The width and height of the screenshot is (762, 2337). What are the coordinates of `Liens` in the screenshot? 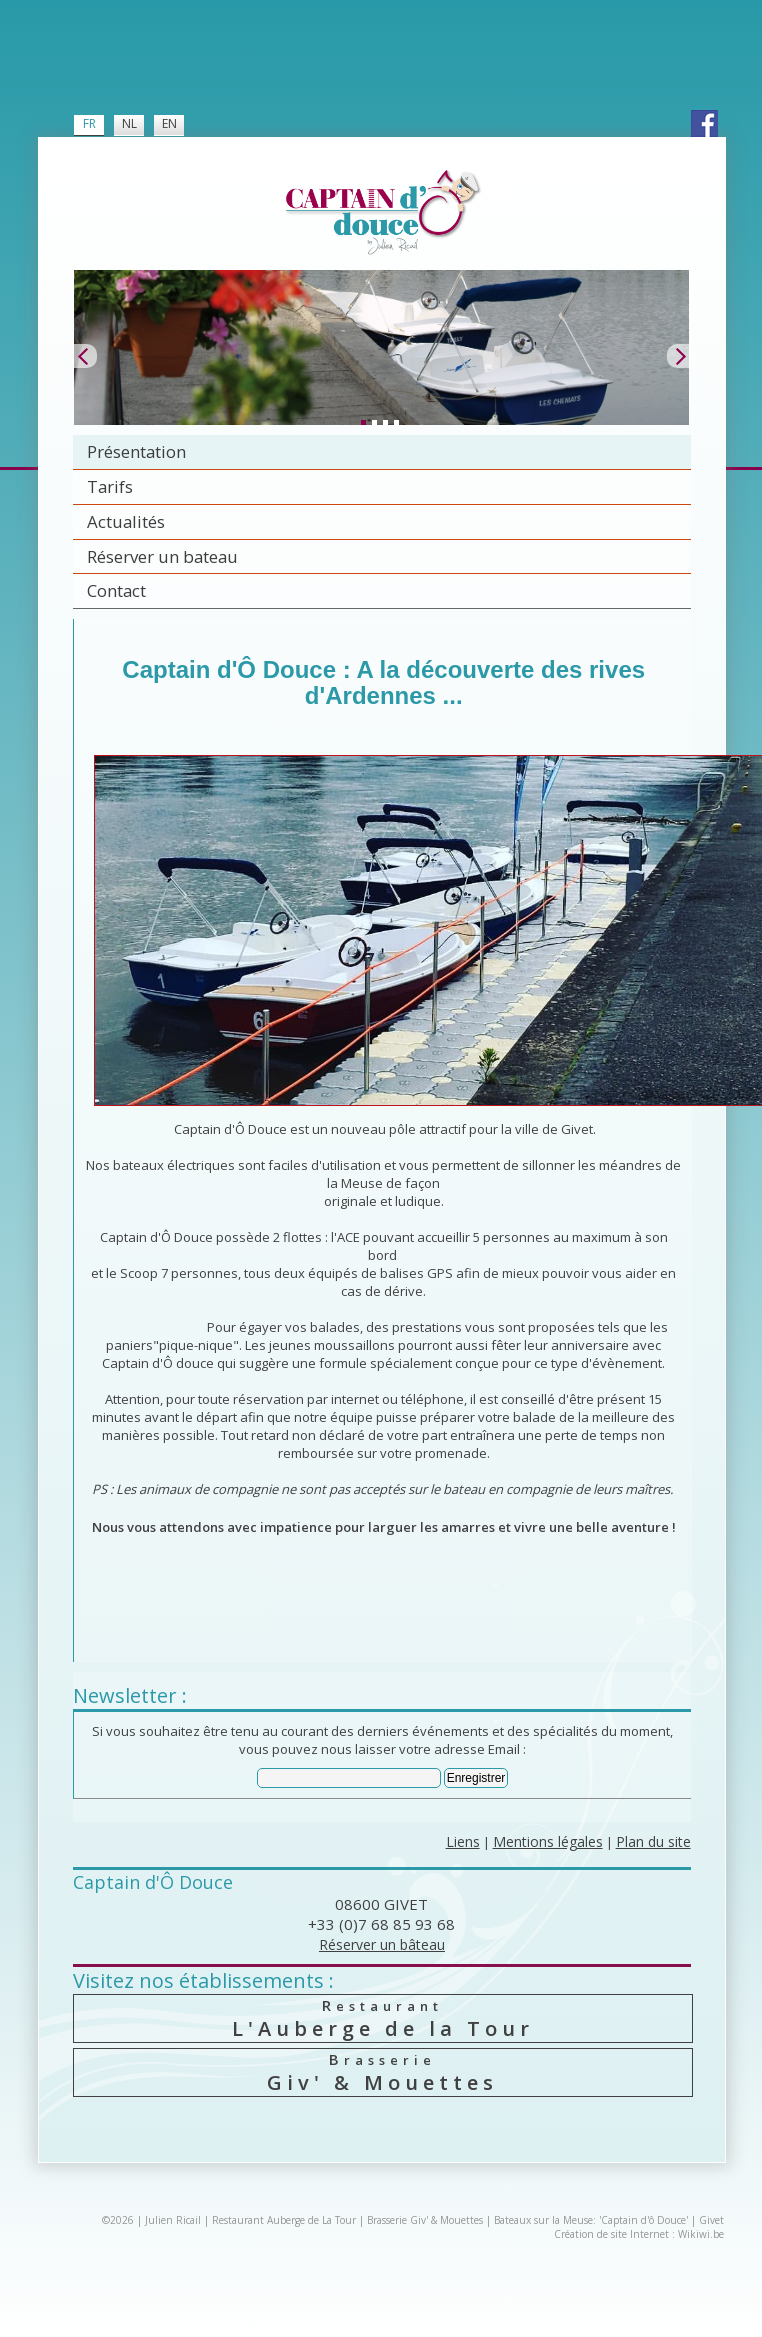 It's located at (463, 1841).